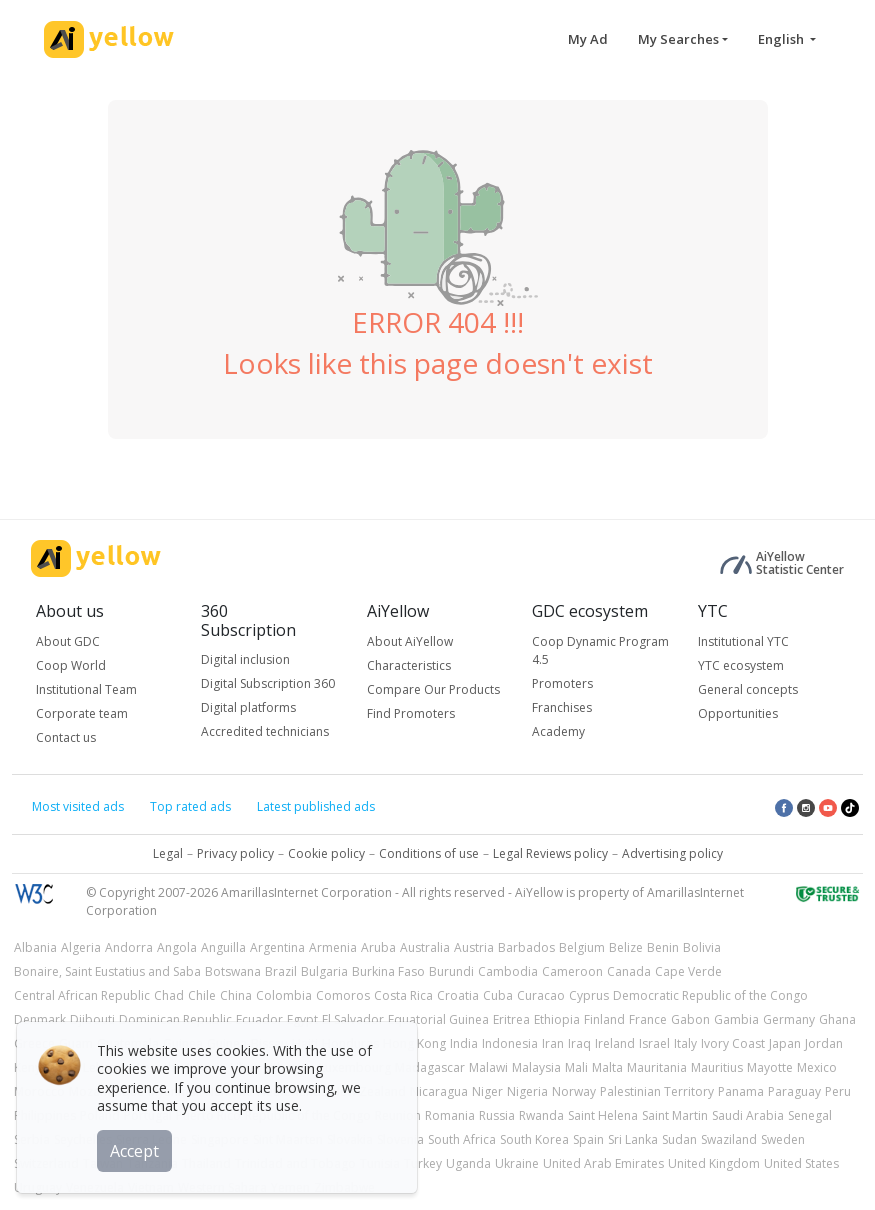 This screenshot has height=1210, width=875. Describe the element at coordinates (743, 641) in the screenshot. I see `Institutional YTC` at that location.